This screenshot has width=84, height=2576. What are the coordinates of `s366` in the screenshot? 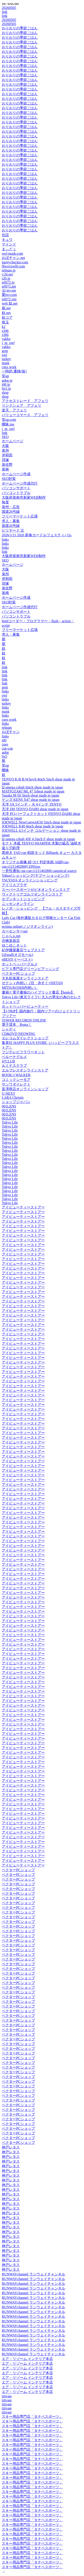 It's located at (5, 335).